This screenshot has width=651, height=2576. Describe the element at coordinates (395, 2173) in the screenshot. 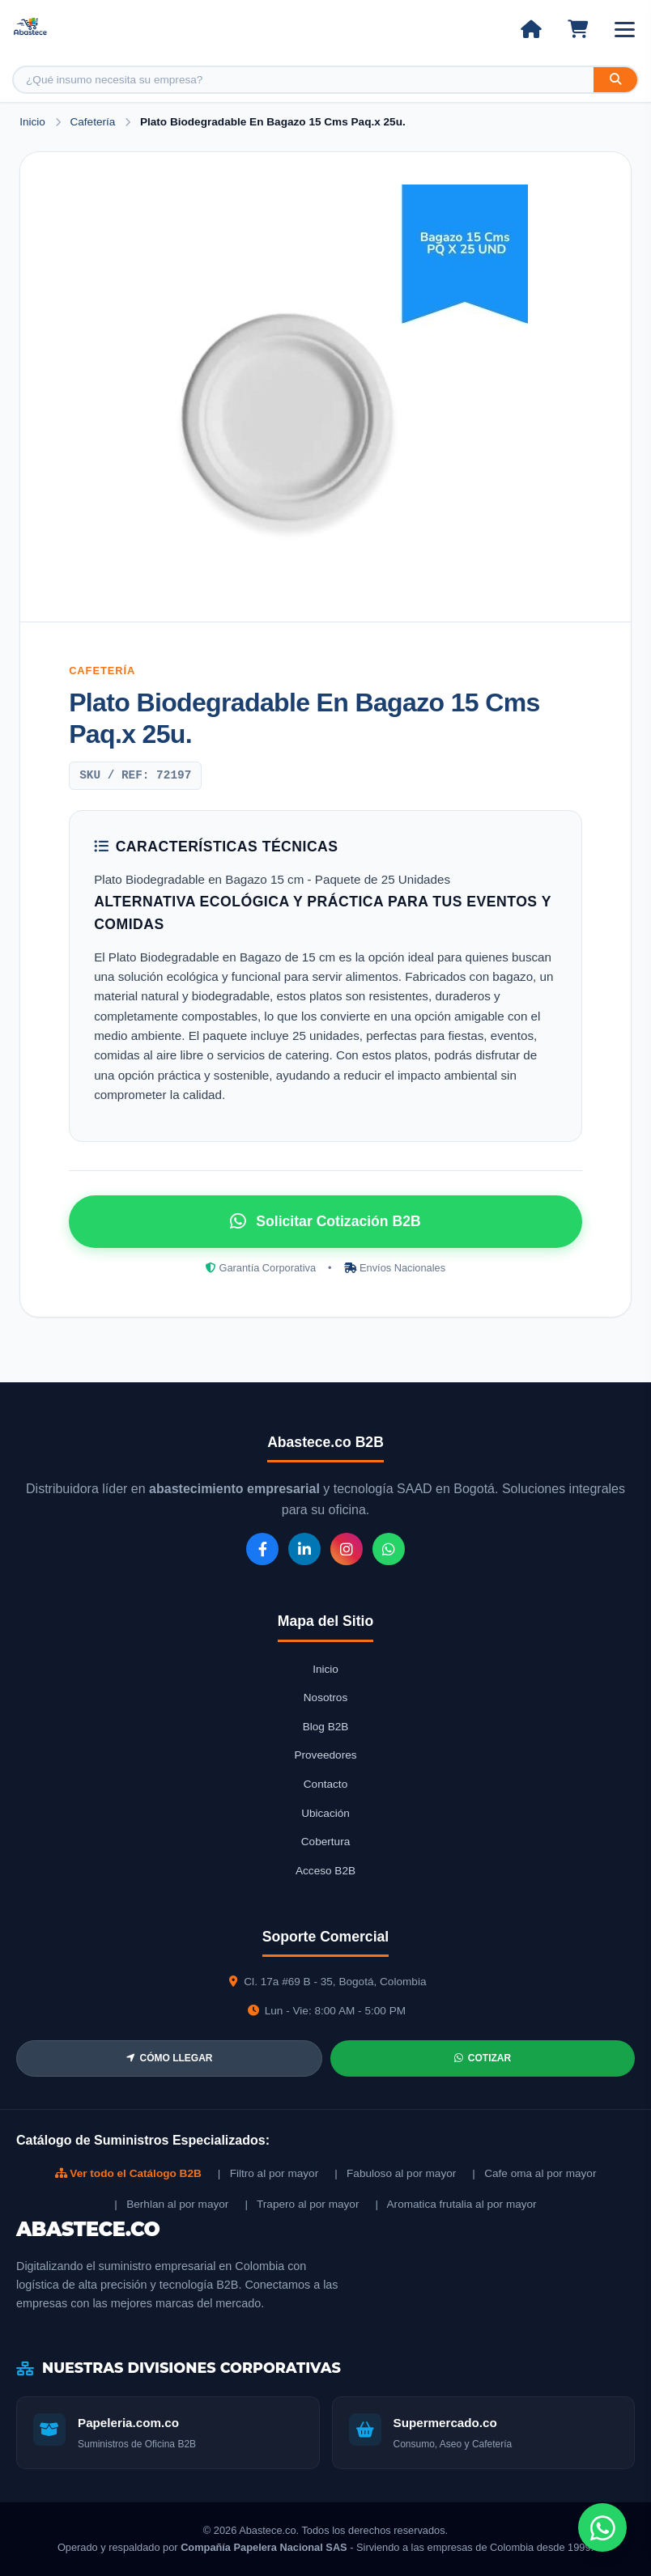

I see `| Fabuloso al por mayor` at that location.